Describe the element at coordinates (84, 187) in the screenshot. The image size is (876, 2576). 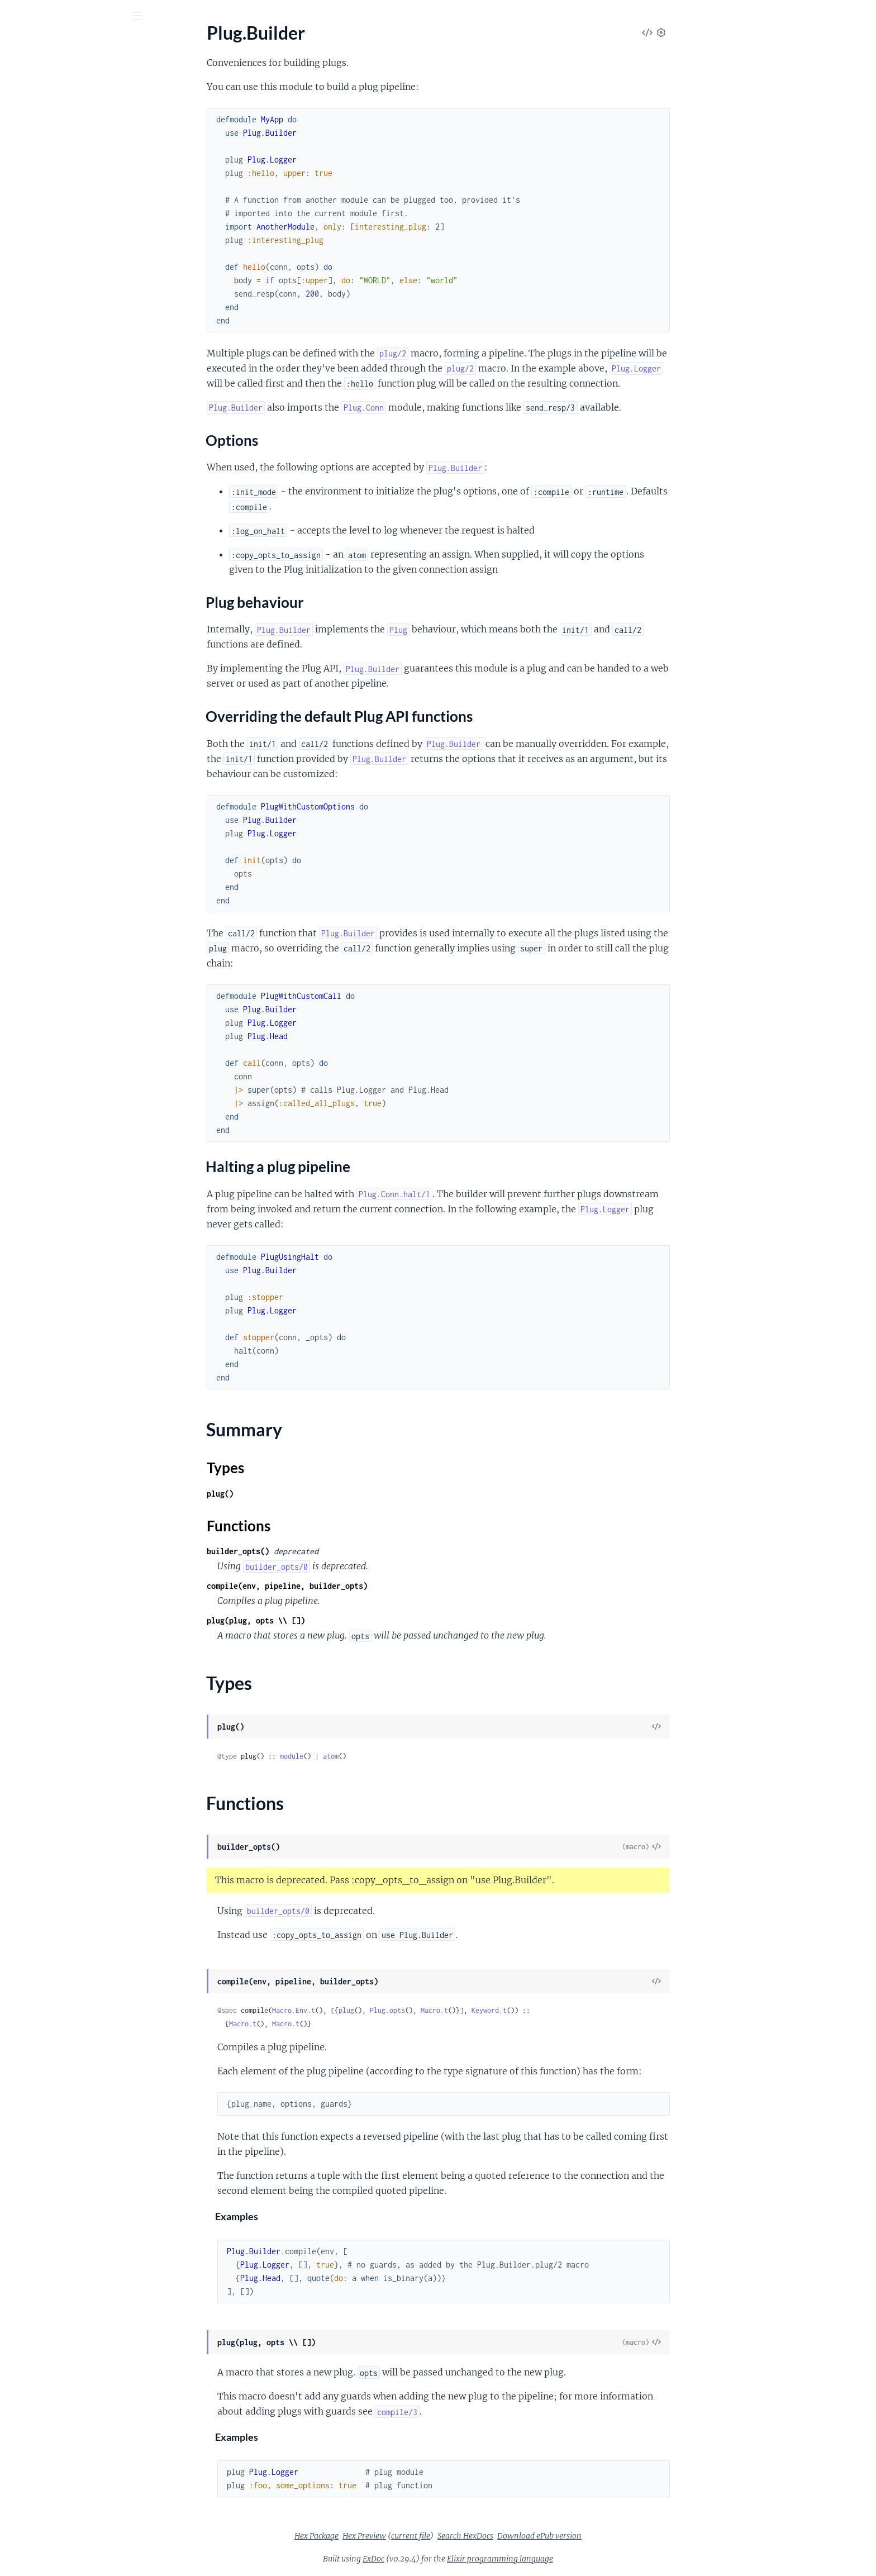
I see `Overriding the default Plug API functions` at that location.